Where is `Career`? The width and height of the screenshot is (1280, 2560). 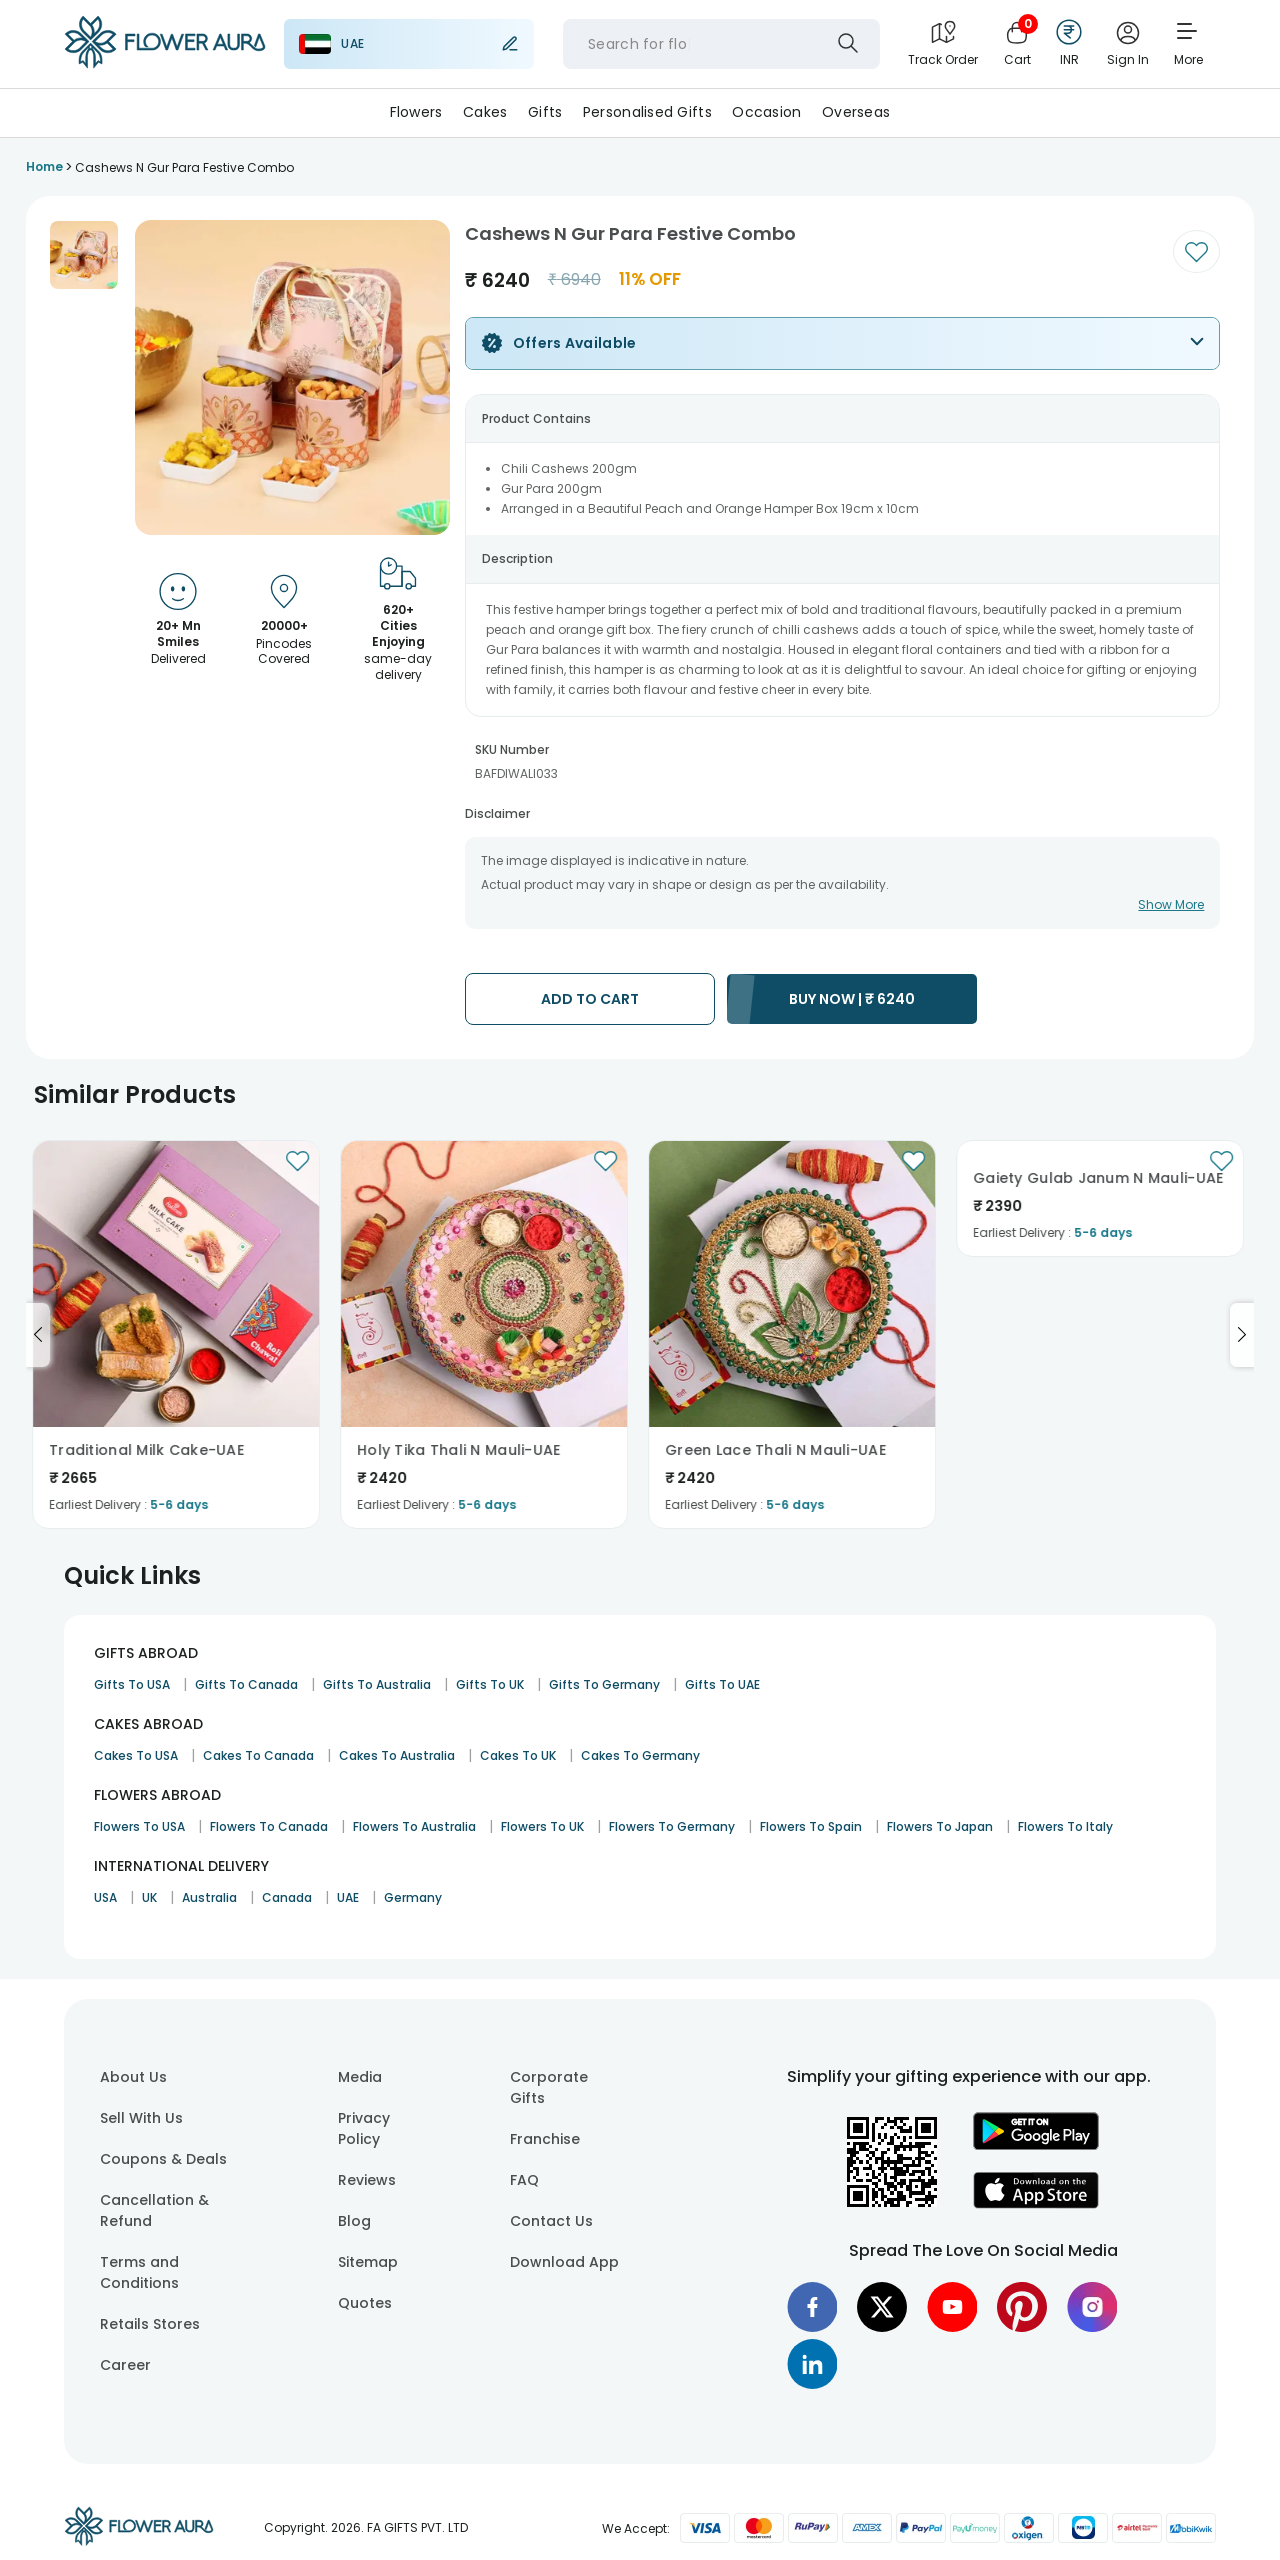
Career is located at coordinates (125, 2365).